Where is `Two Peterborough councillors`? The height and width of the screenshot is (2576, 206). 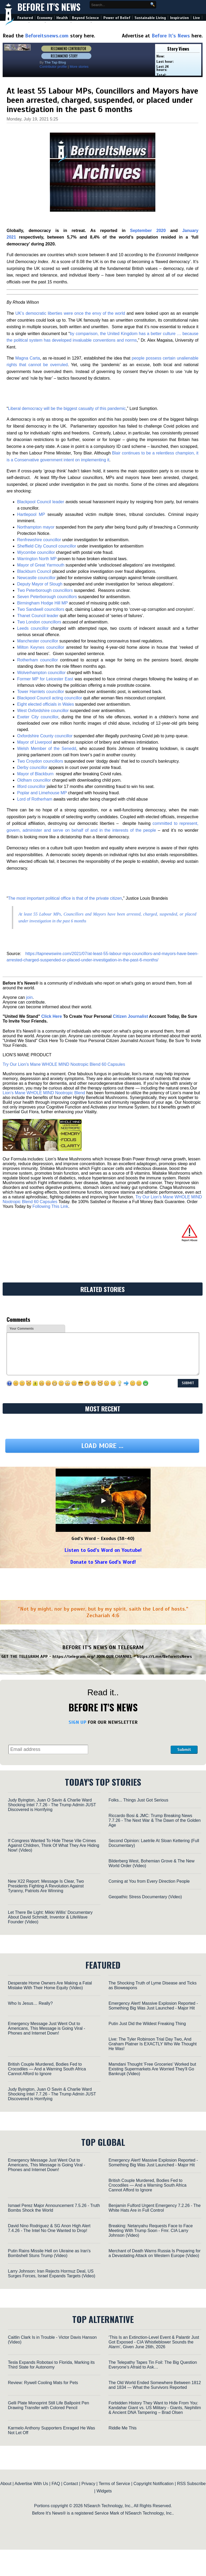
Two Peterborough councillors is located at coordinates (45, 590).